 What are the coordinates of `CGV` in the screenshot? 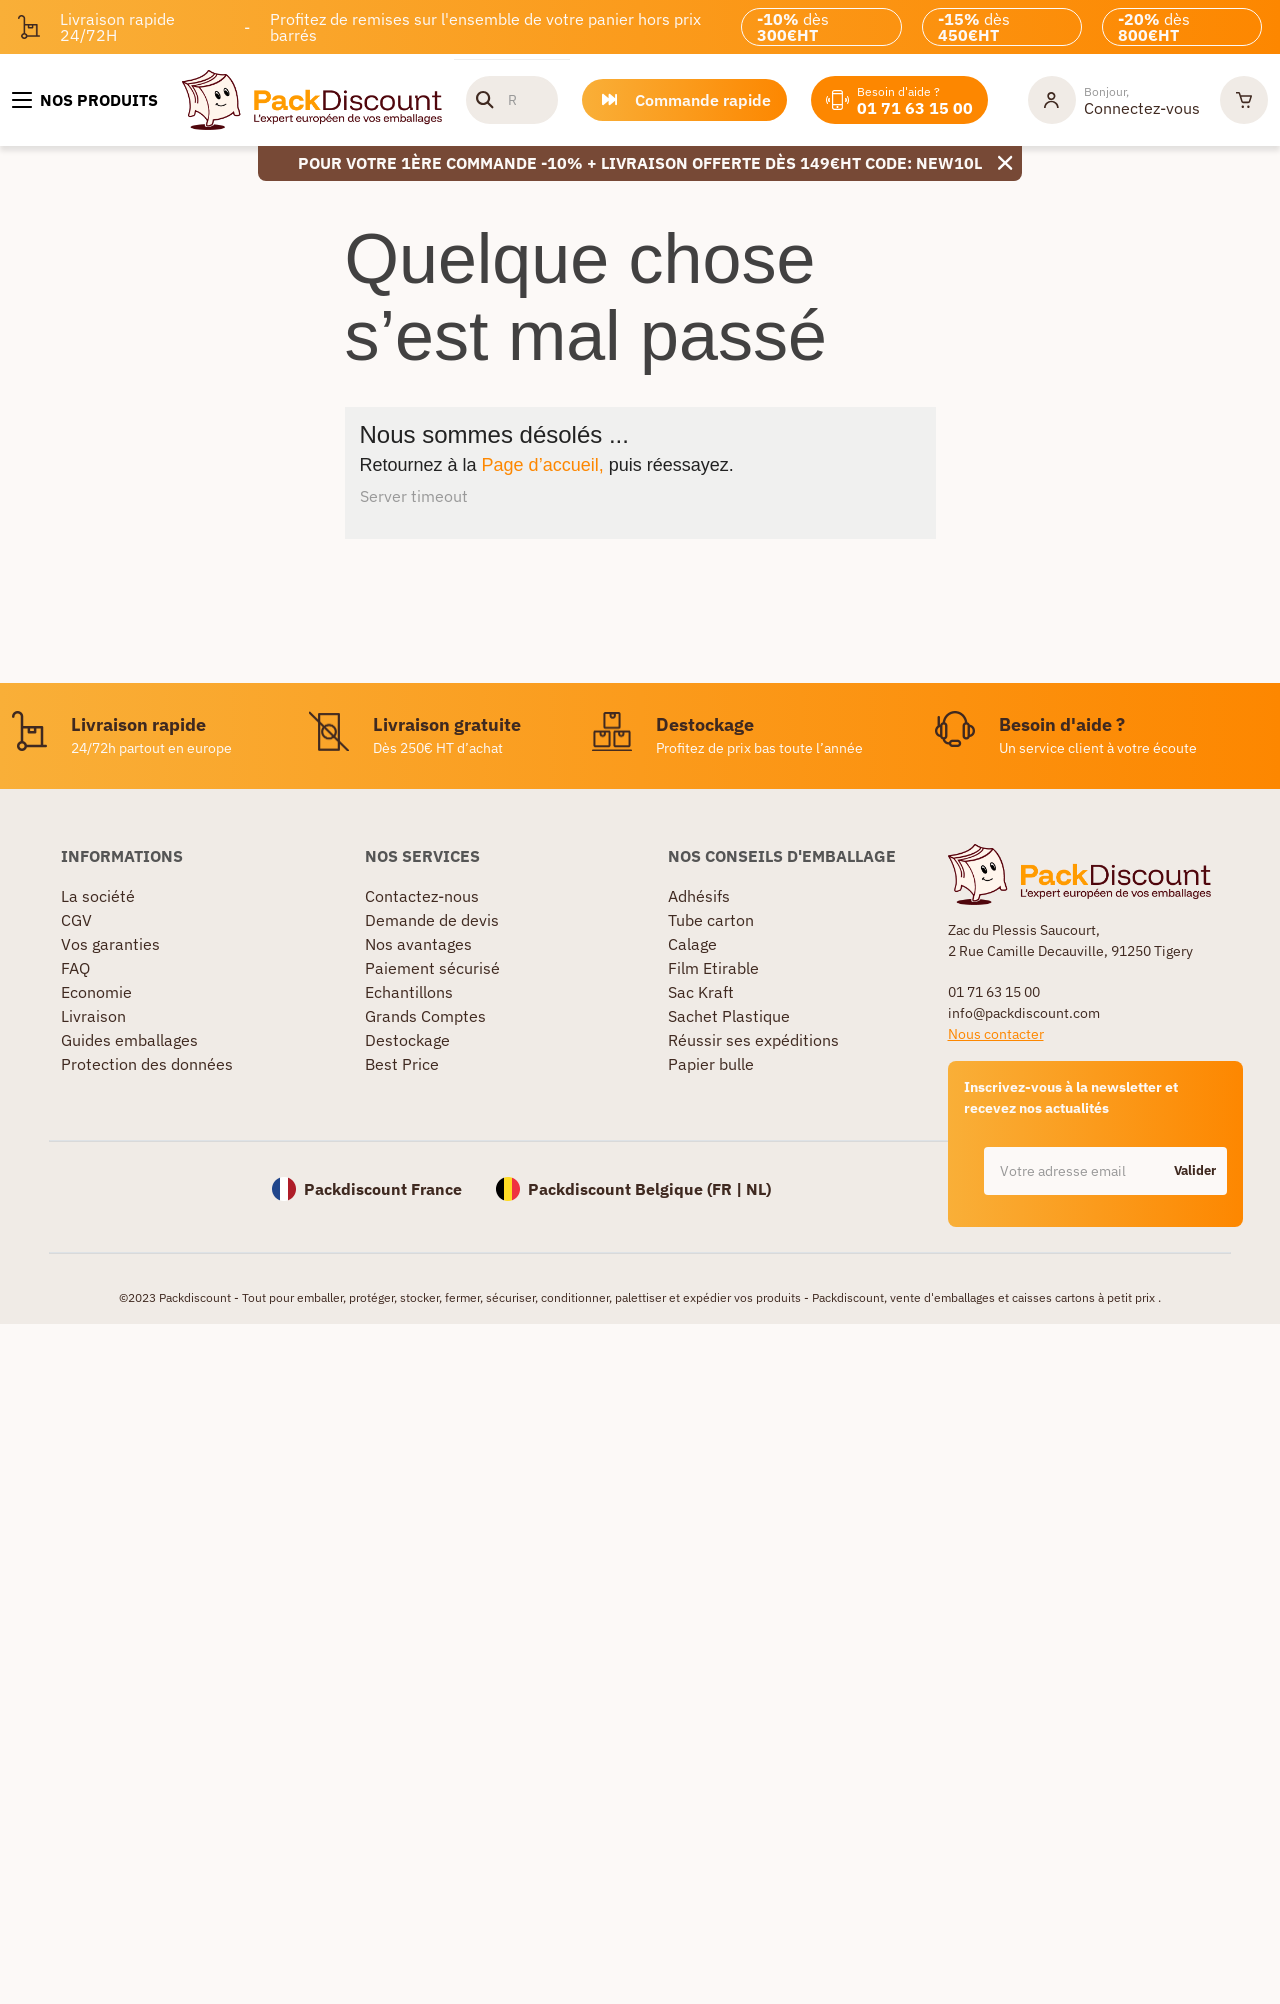 It's located at (76, 920).